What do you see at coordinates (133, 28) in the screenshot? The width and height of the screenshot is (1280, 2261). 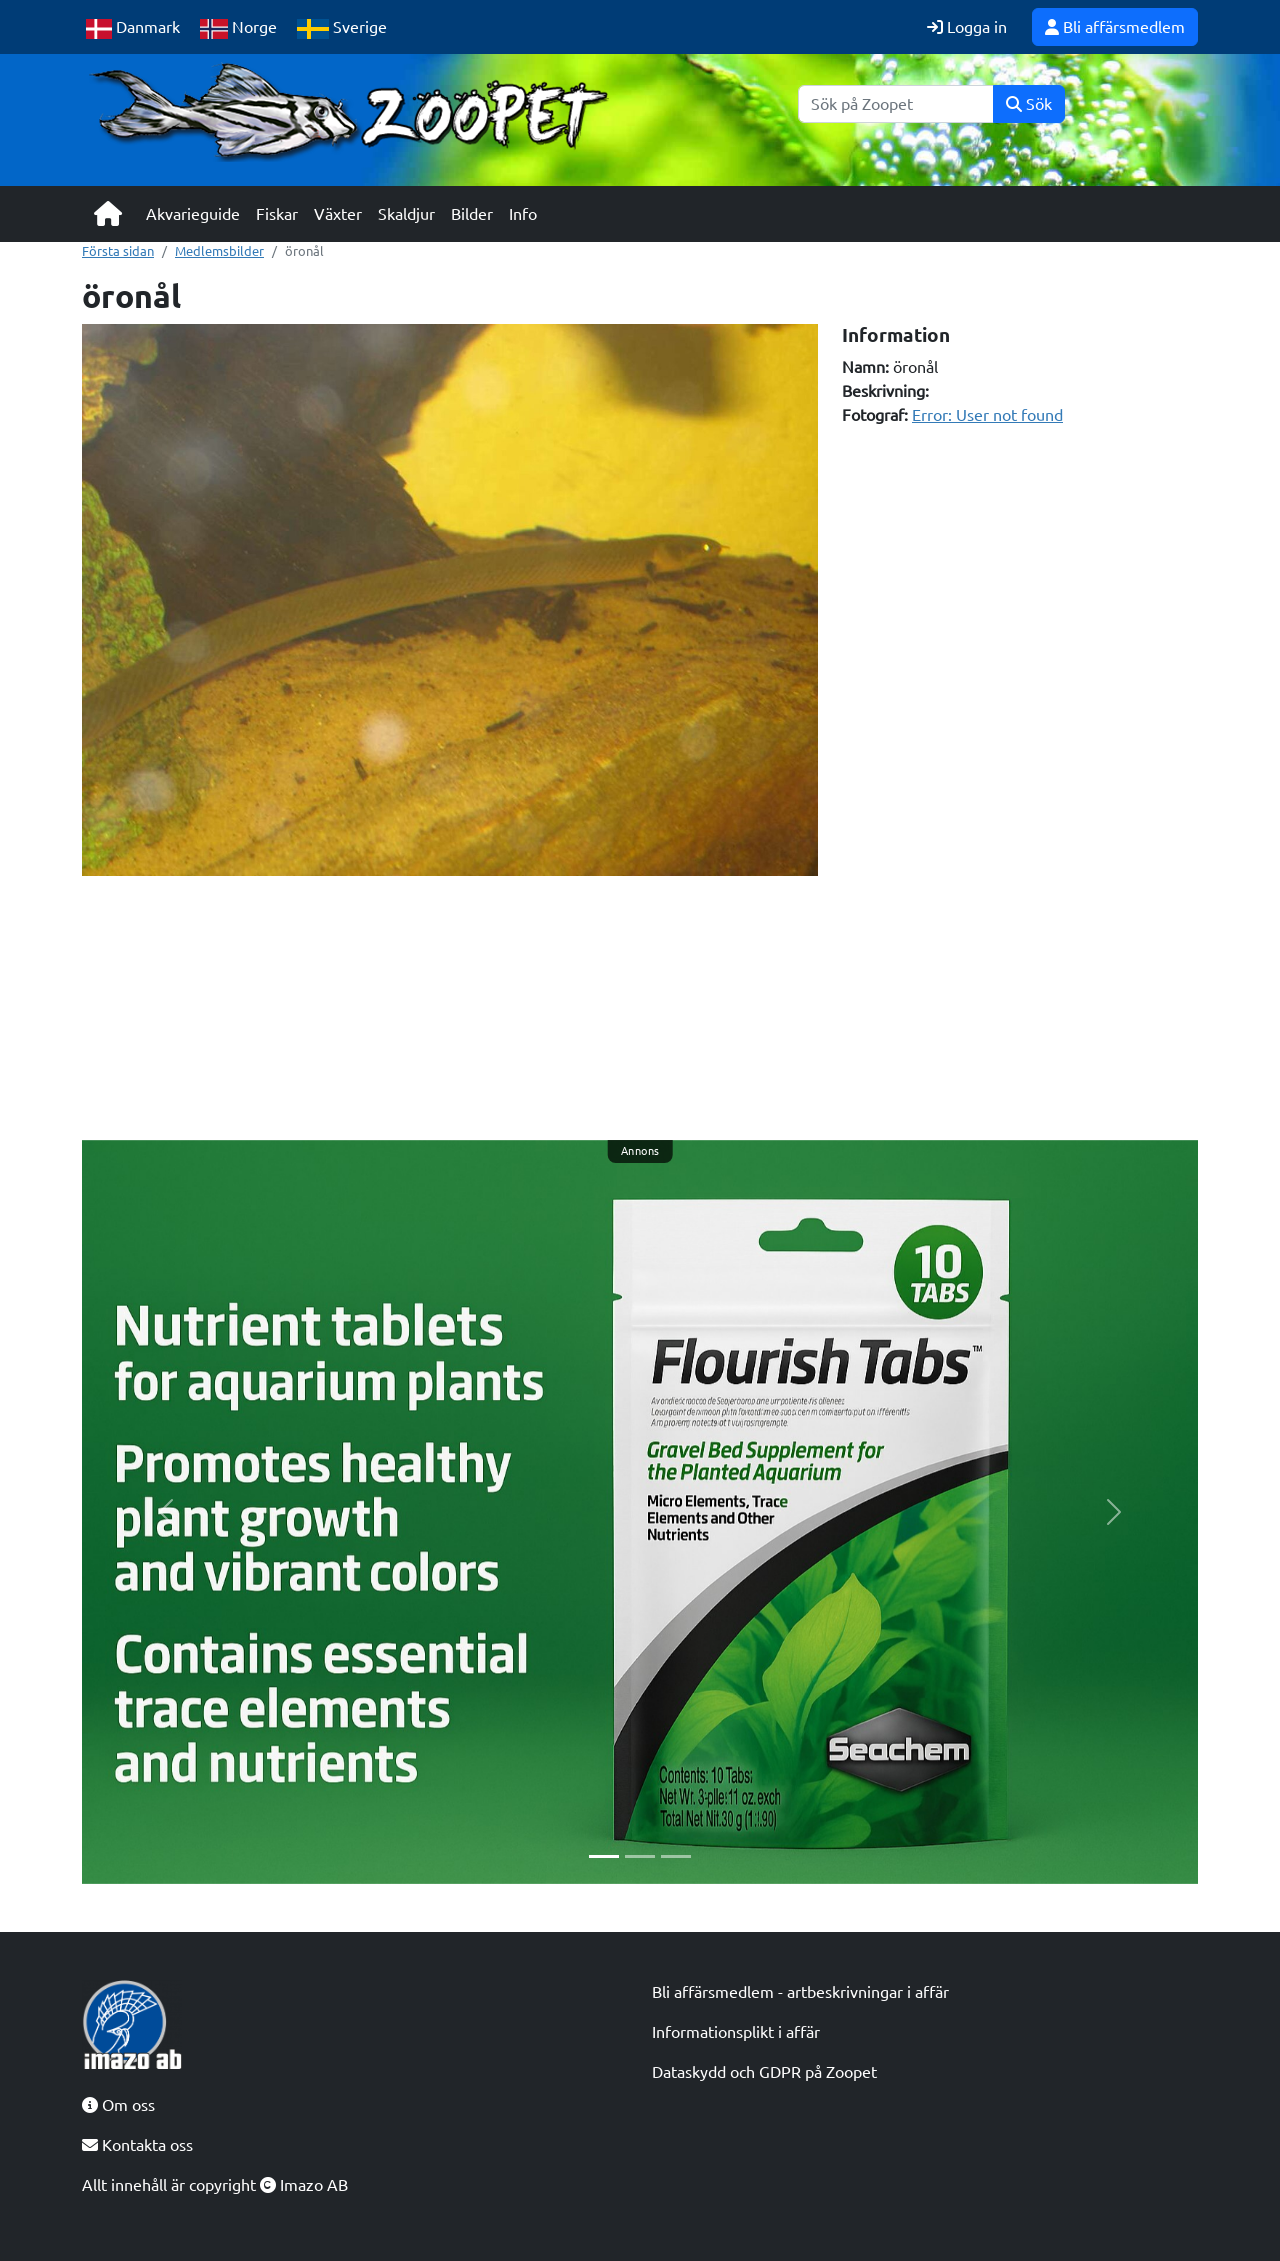 I see `Danmark` at bounding box center [133, 28].